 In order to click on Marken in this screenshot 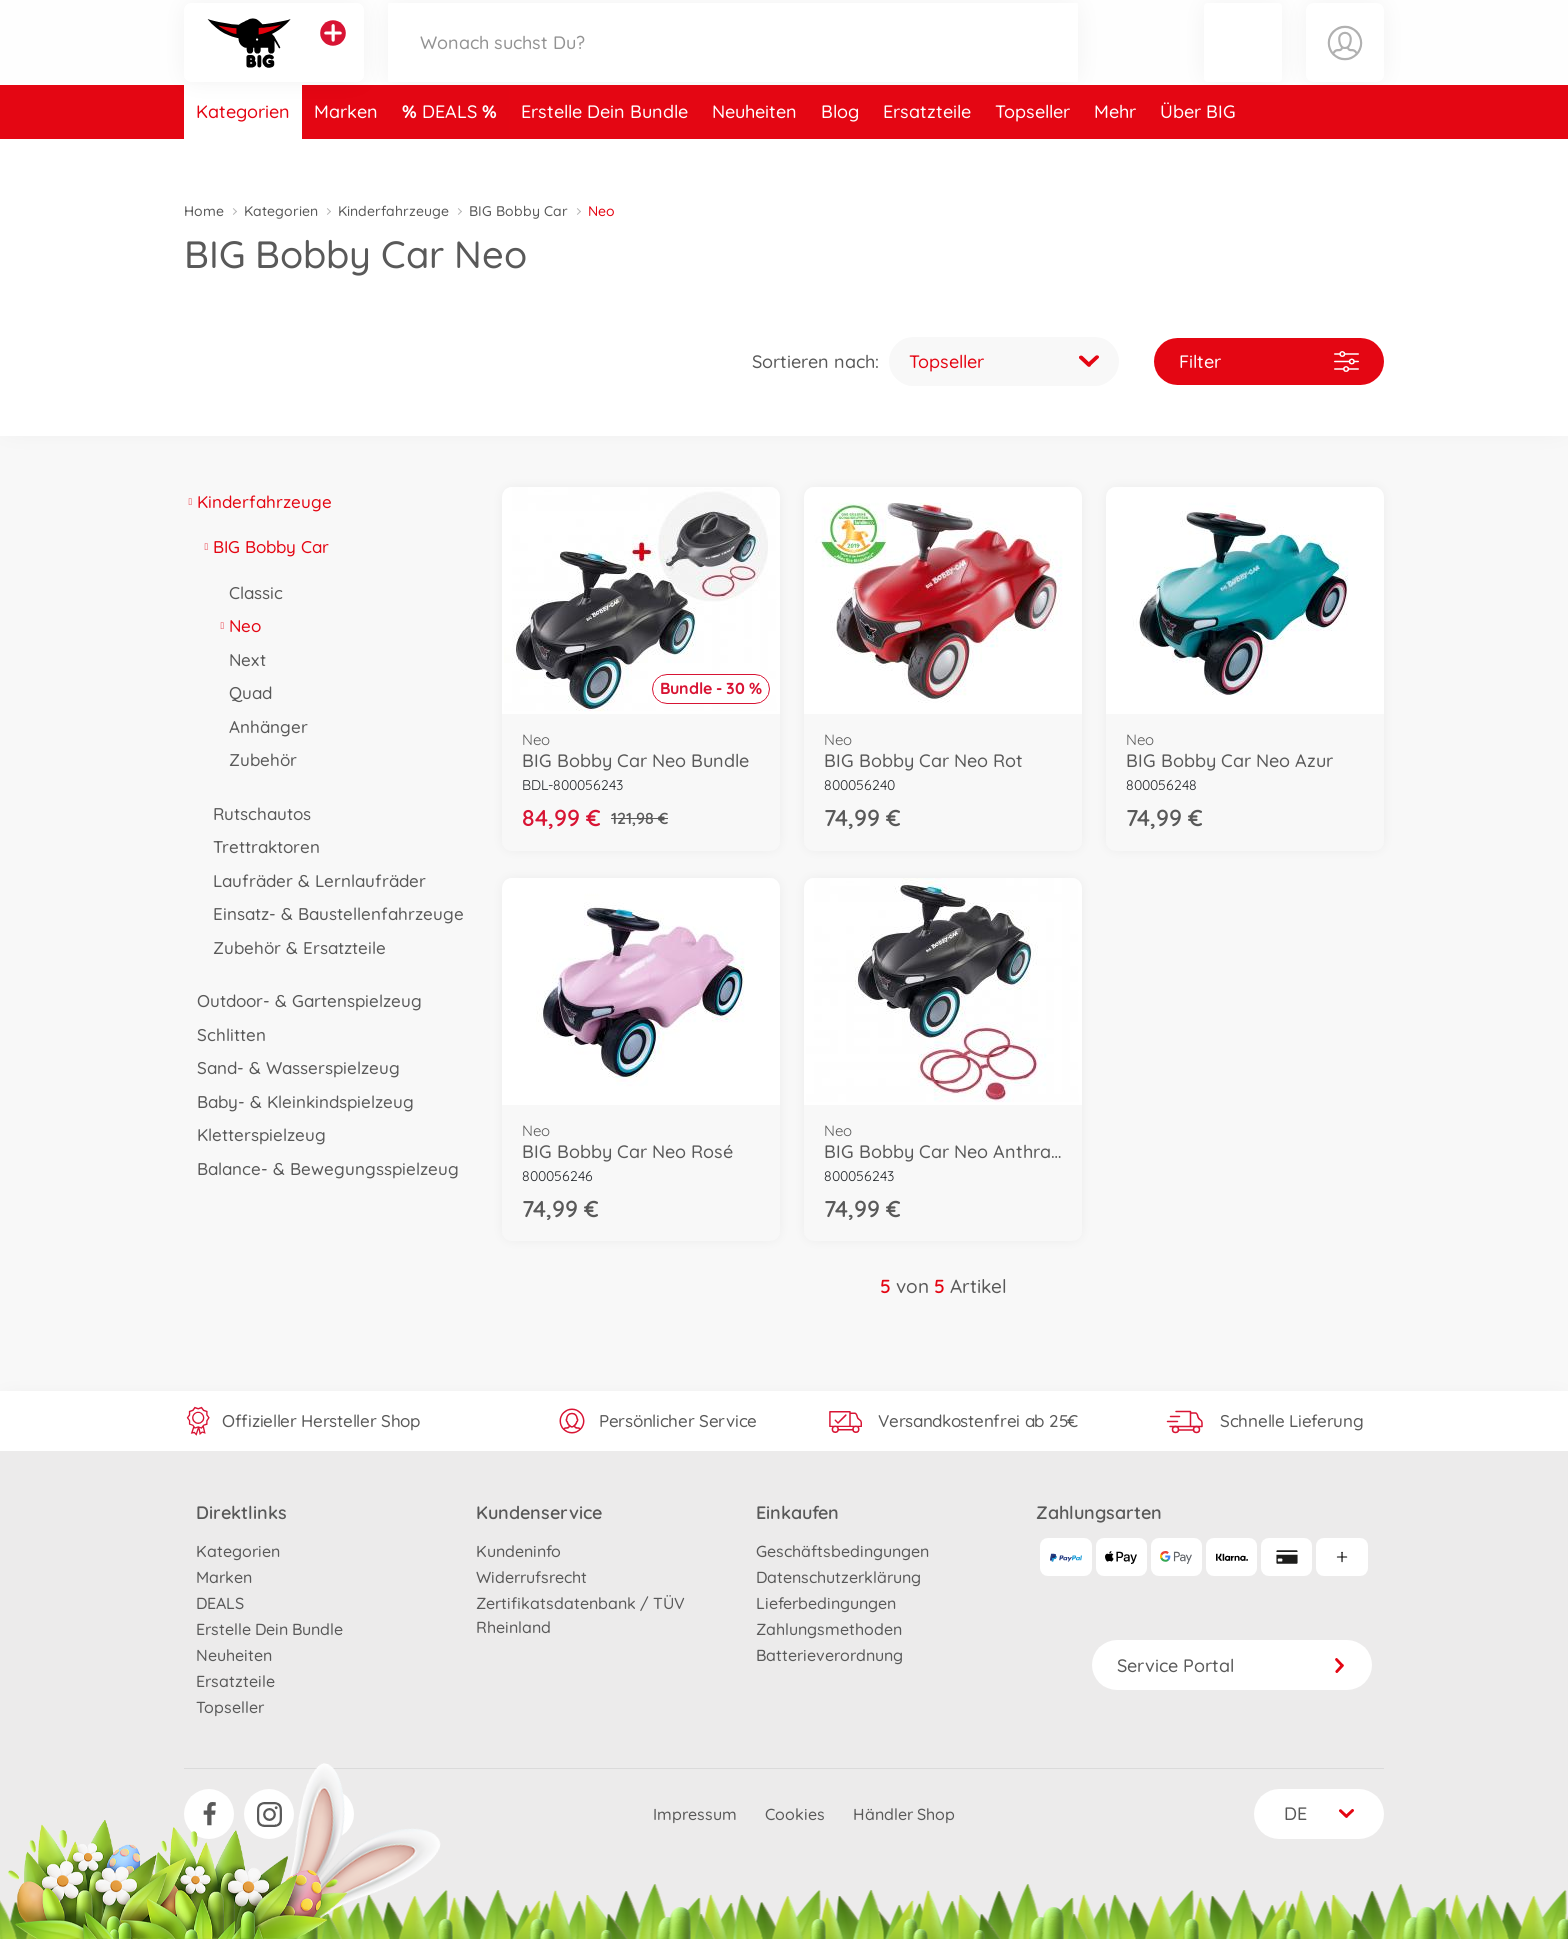, I will do `click(346, 153)`.